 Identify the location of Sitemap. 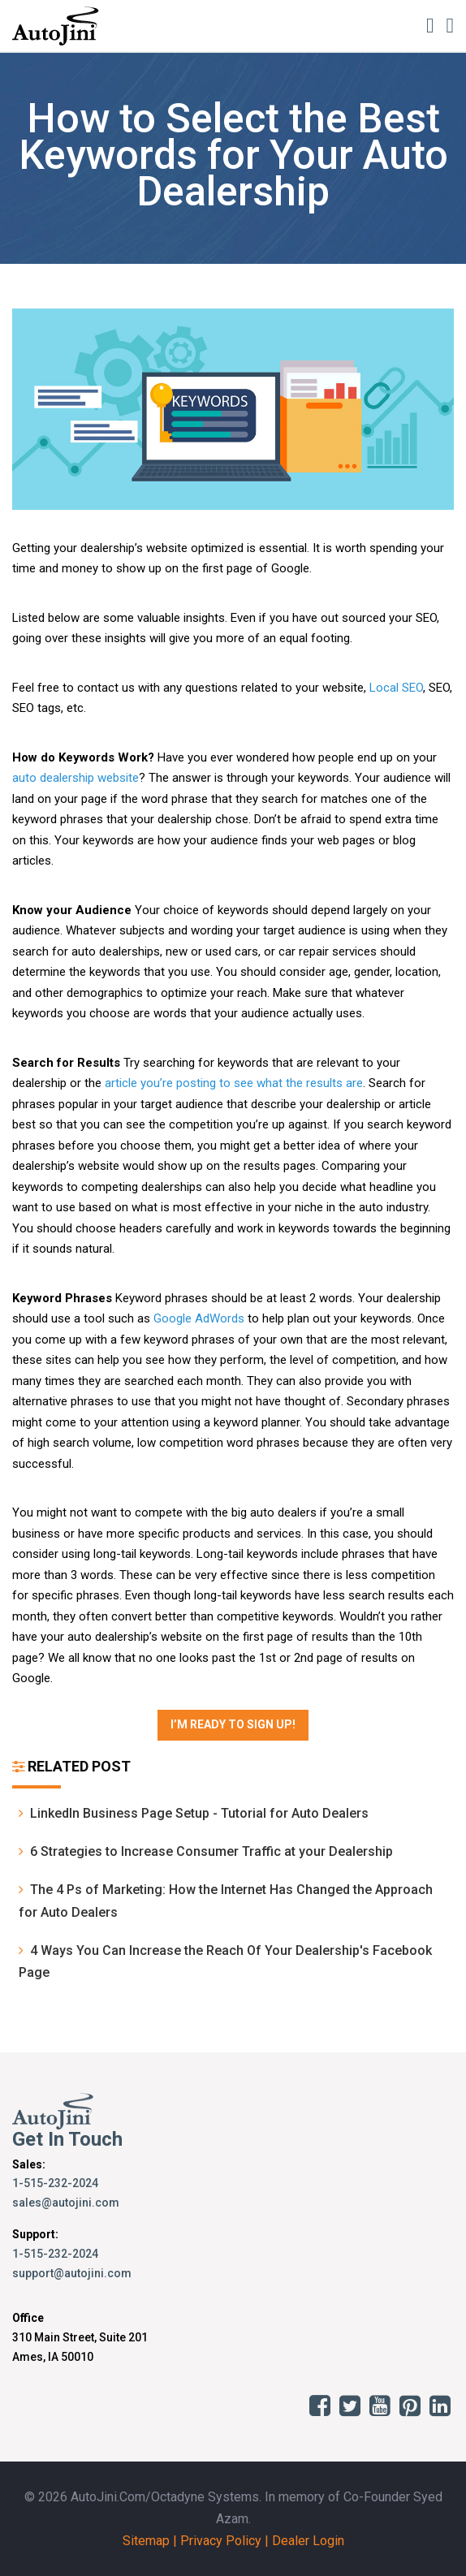
(146, 2540).